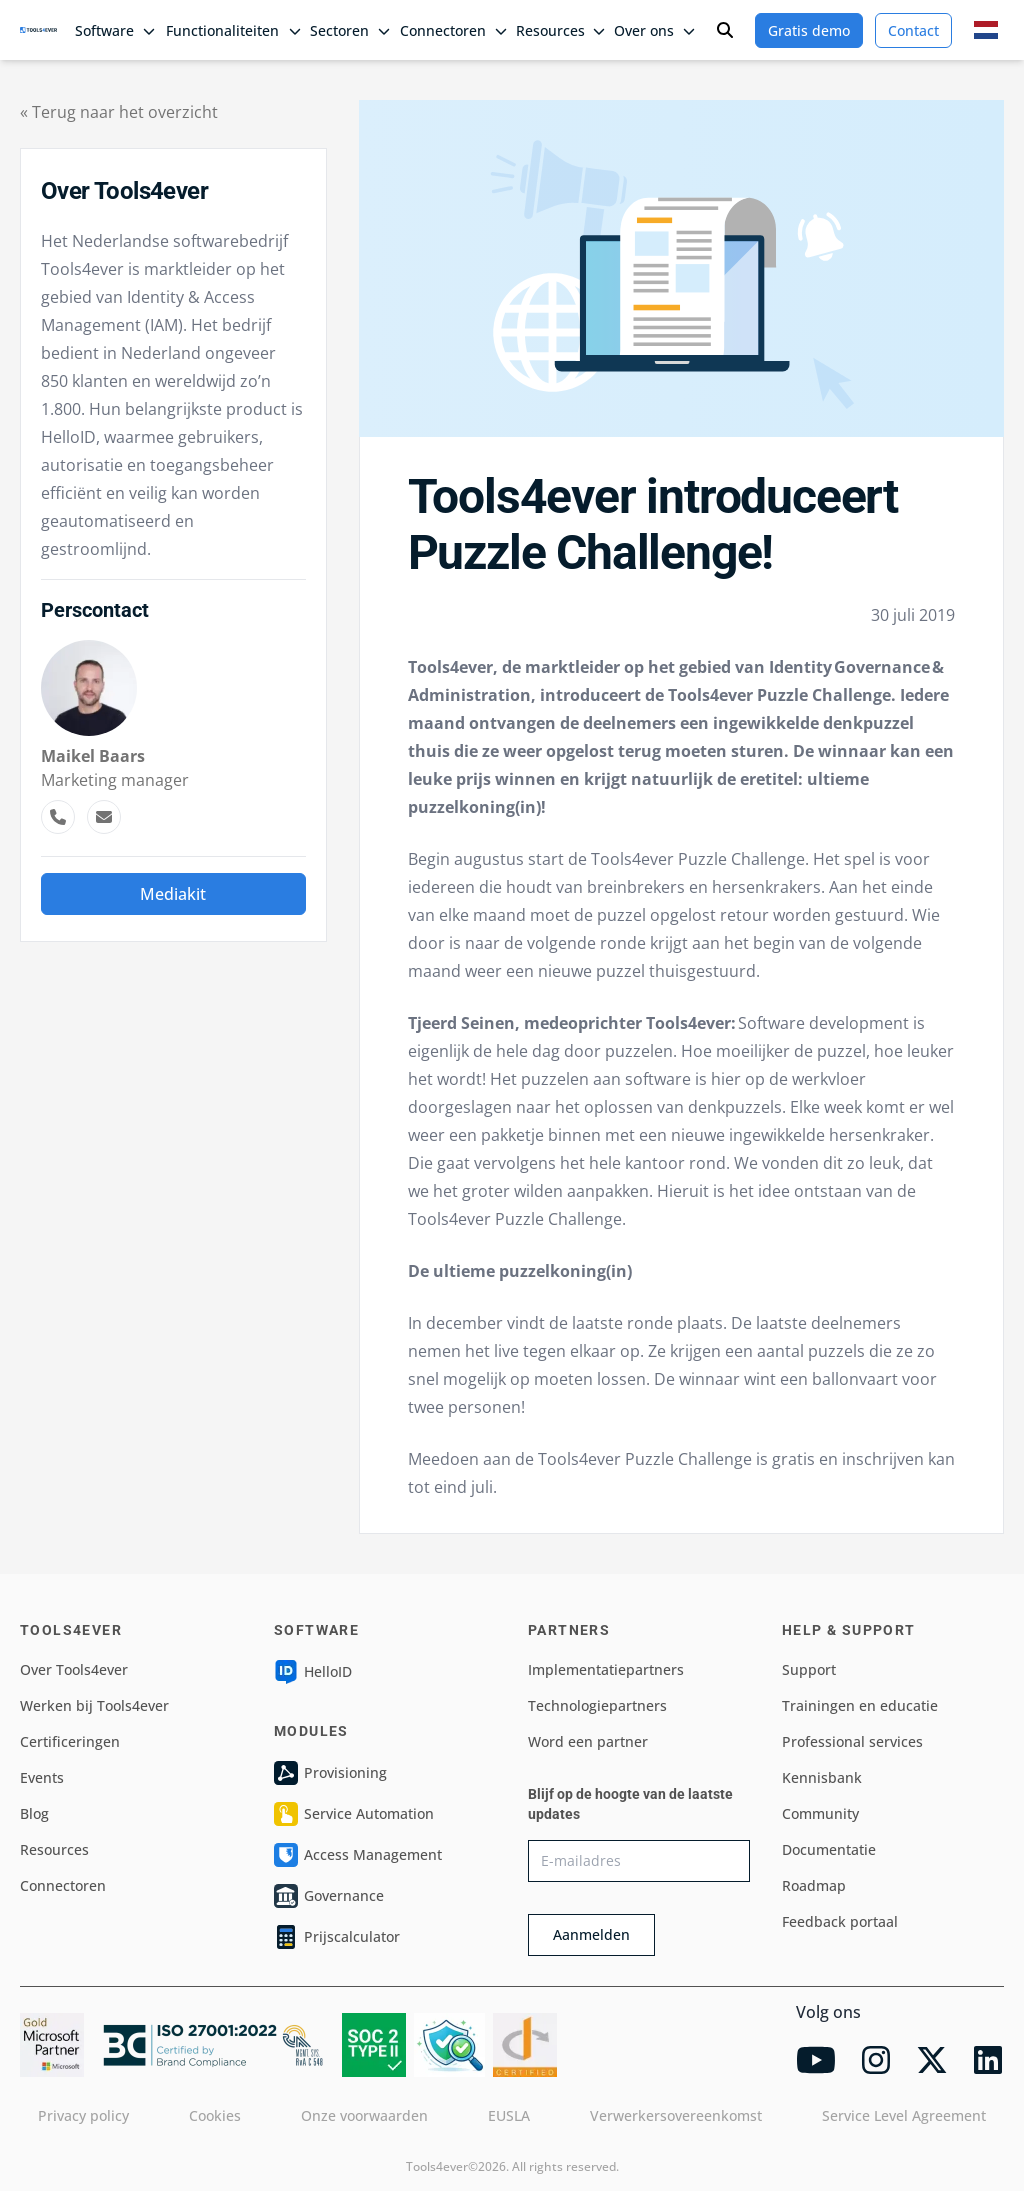 The width and height of the screenshot is (1024, 2191). I want to click on Support, so click(809, 1669).